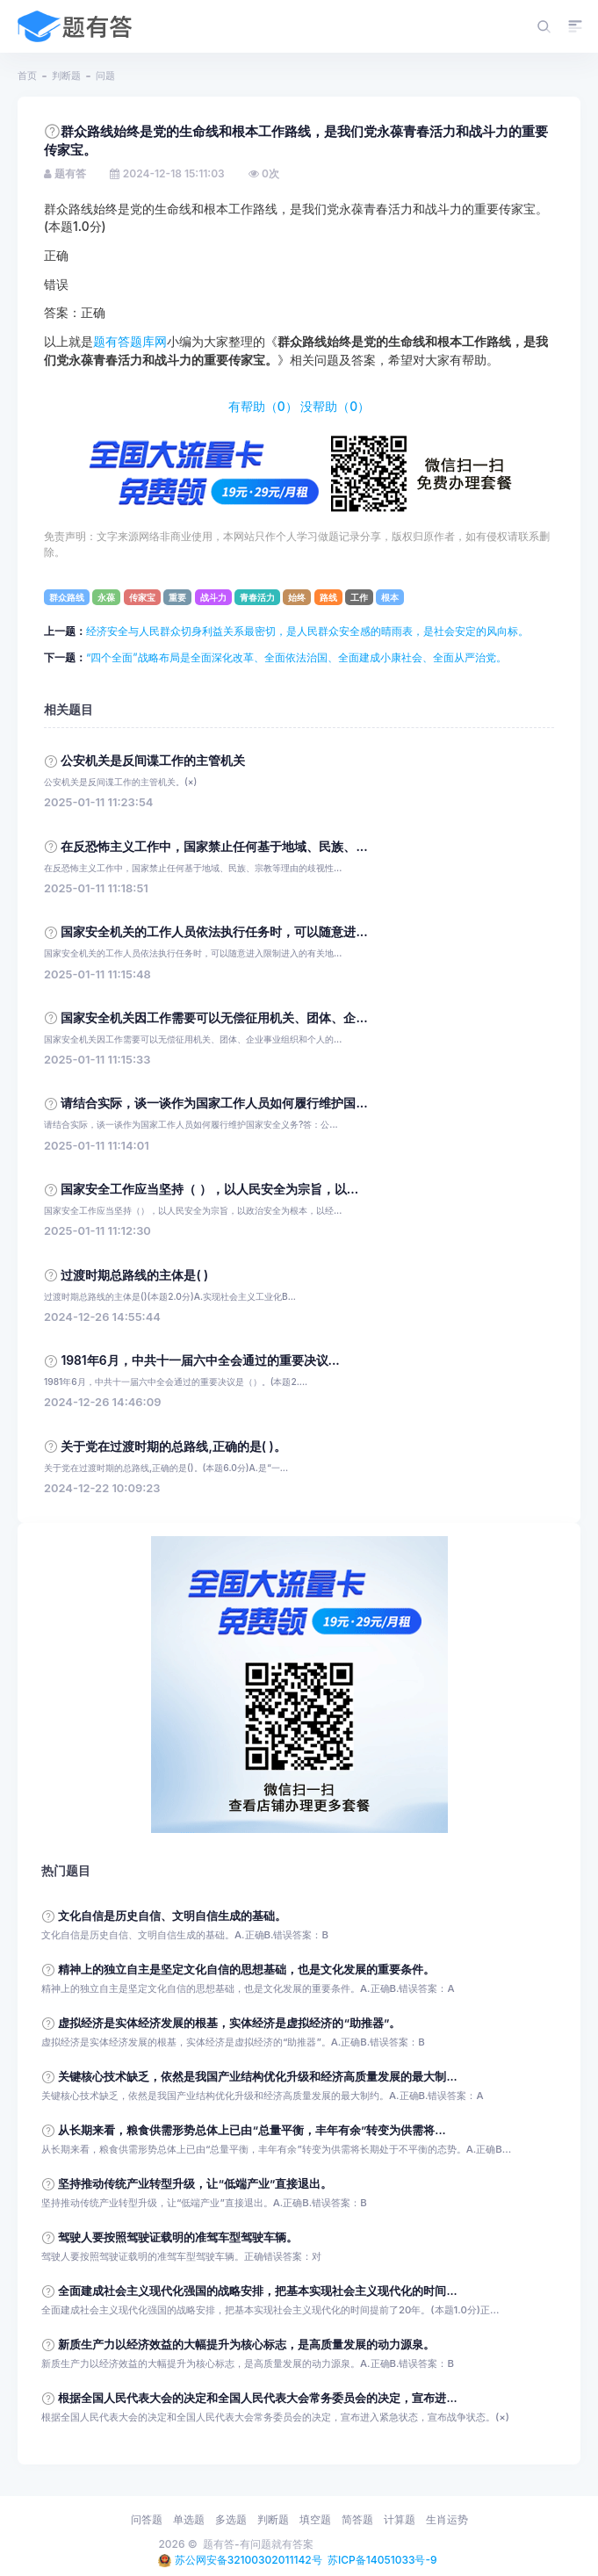 This screenshot has height=2576, width=598. Describe the element at coordinates (214, 1103) in the screenshot. I see `请结合实际，谈一谈作为国家工作人员如何履行维护国...` at that location.